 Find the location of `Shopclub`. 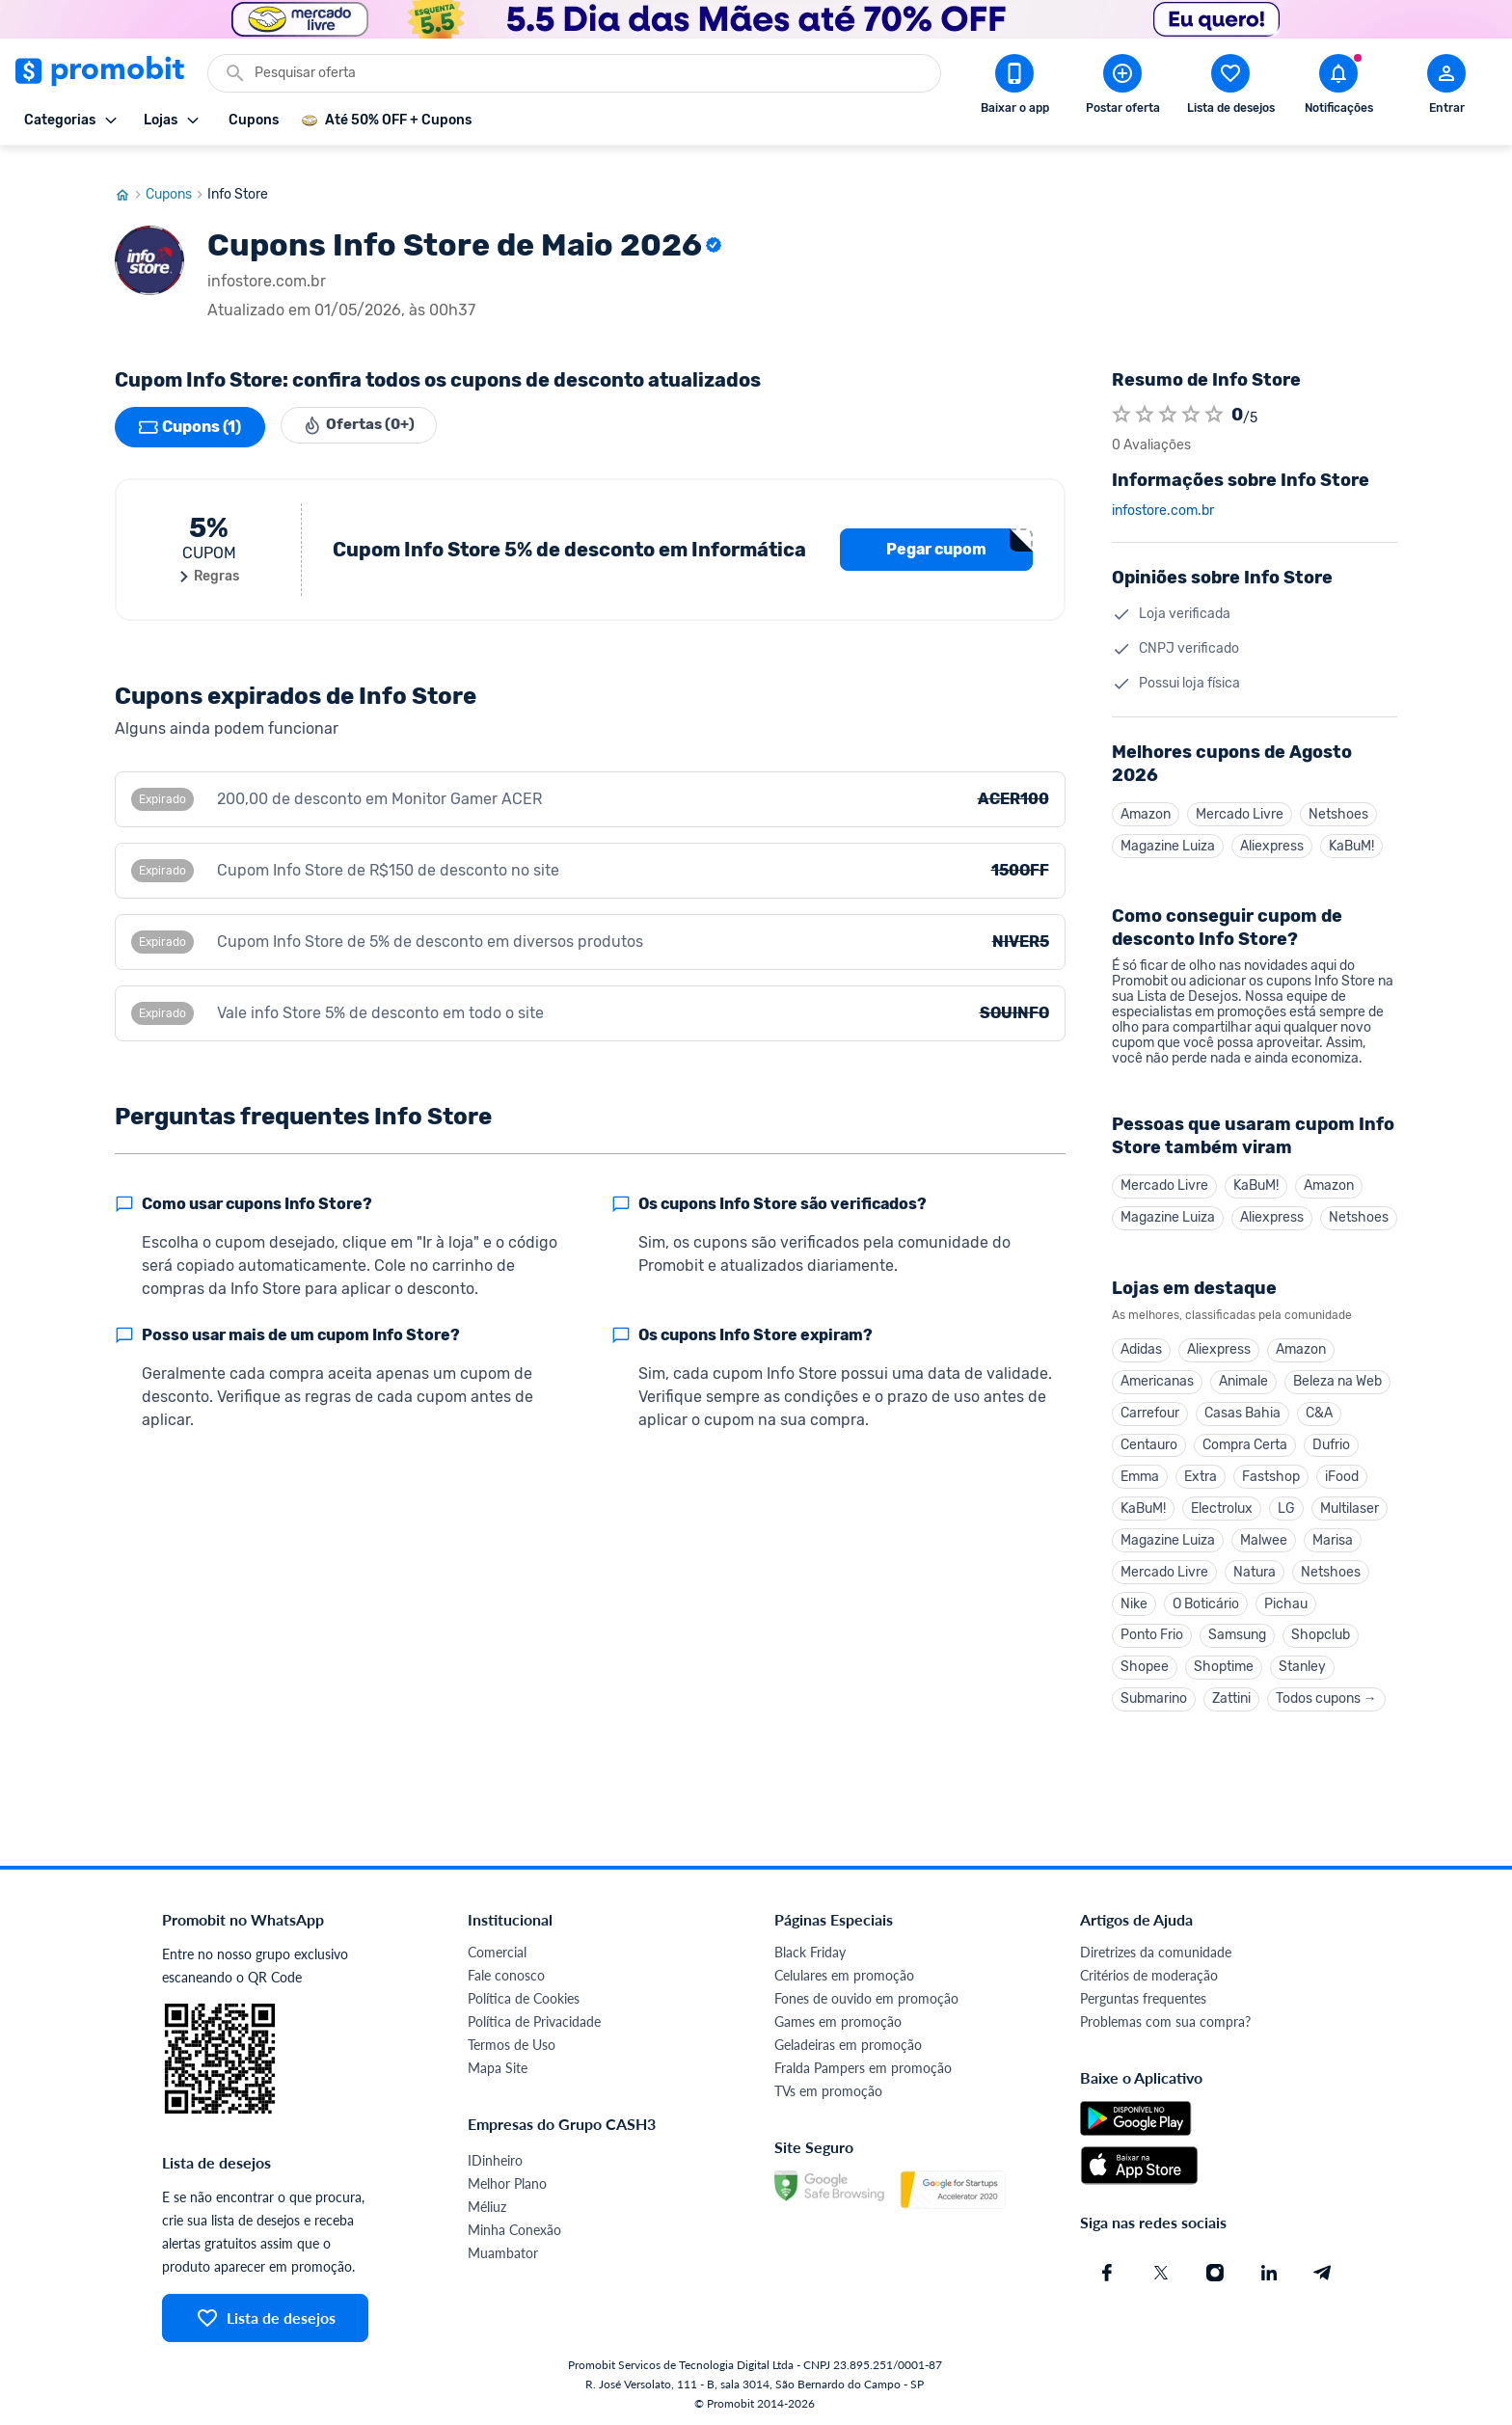

Shopclub is located at coordinates (1320, 1631).